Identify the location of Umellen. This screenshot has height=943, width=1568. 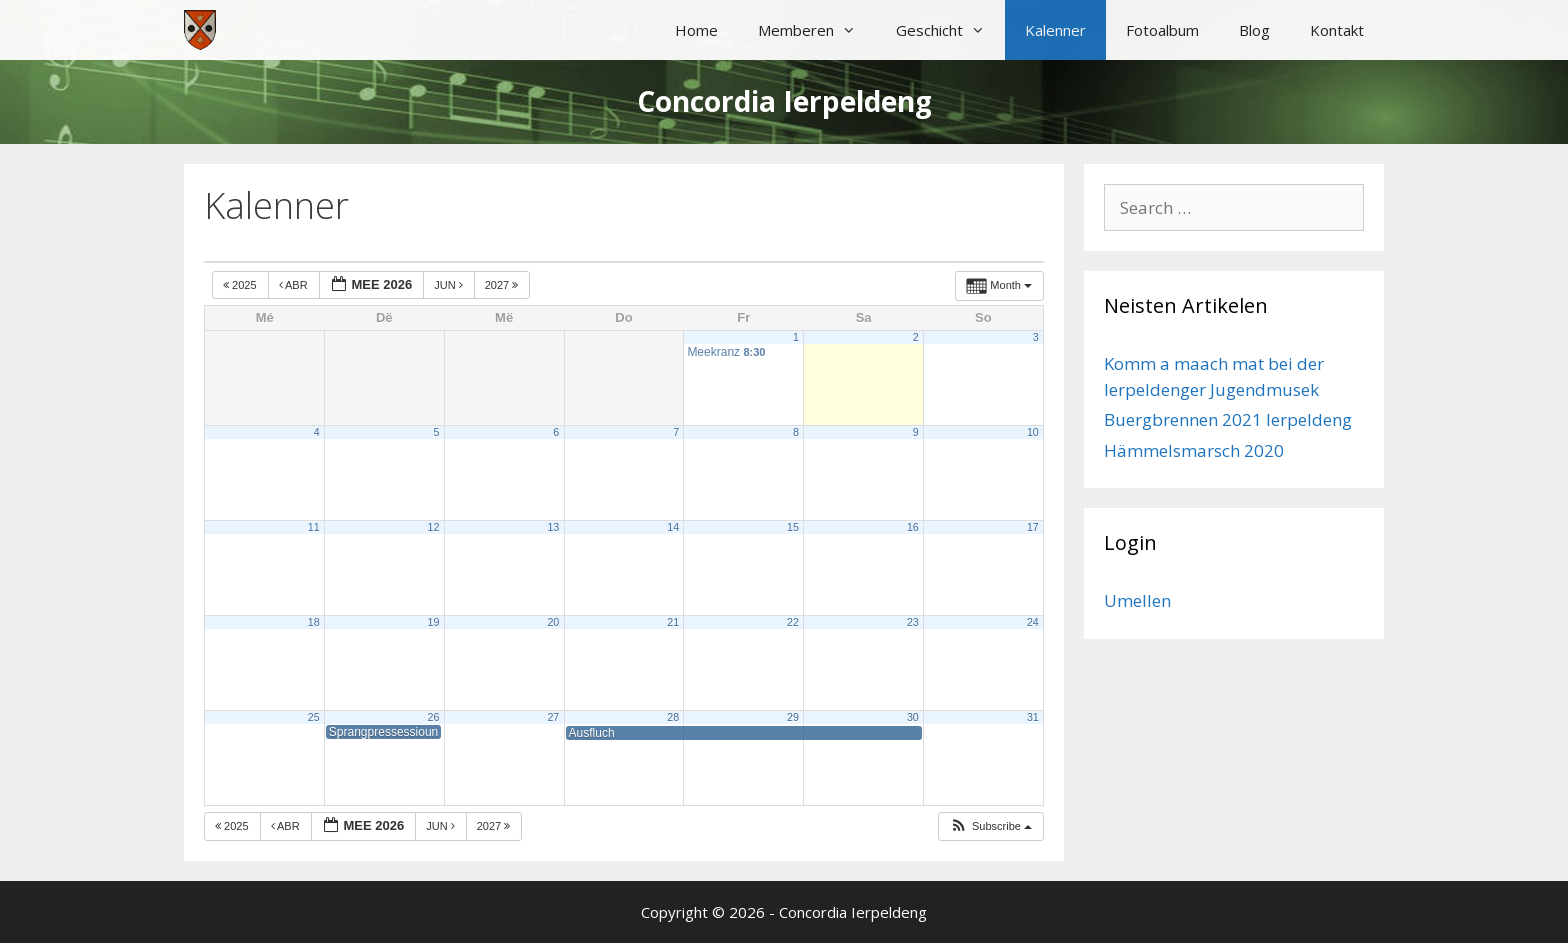
(1137, 600).